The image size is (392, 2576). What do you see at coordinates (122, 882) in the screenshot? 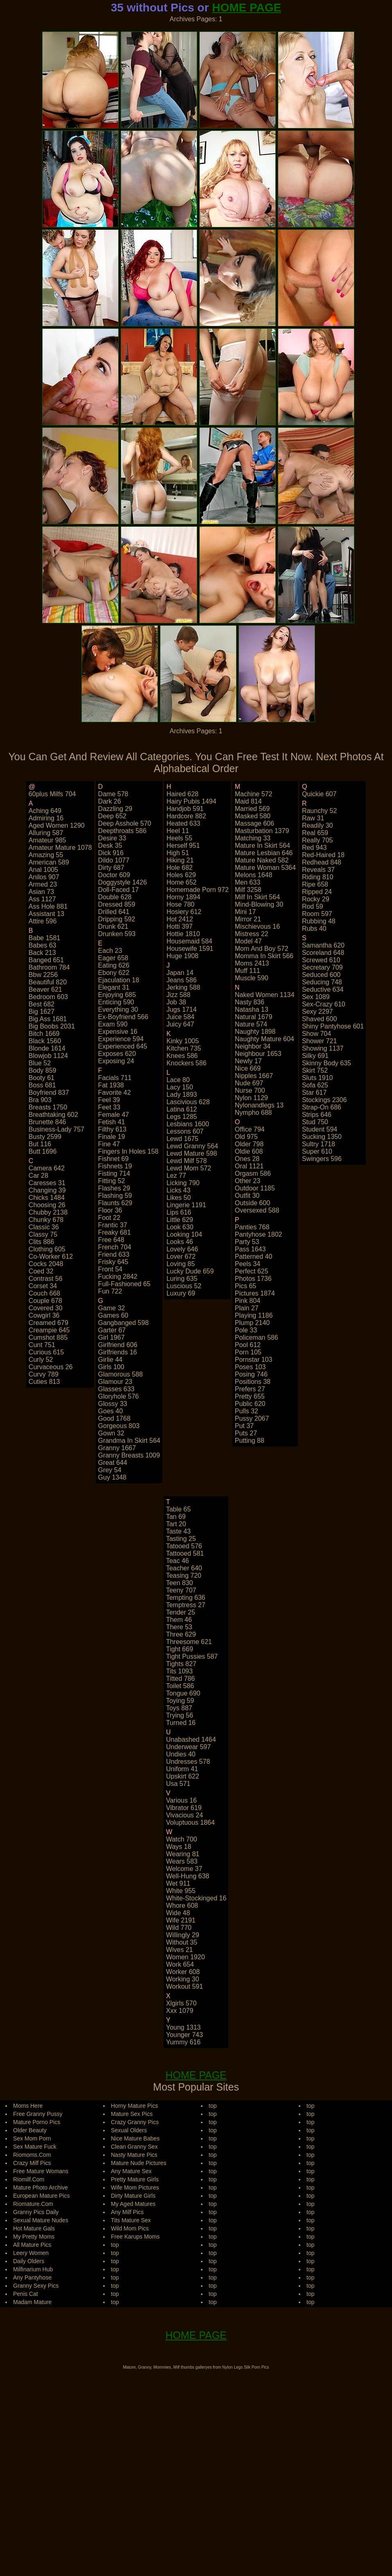
I see `doggystyle 1426` at bounding box center [122, 882].